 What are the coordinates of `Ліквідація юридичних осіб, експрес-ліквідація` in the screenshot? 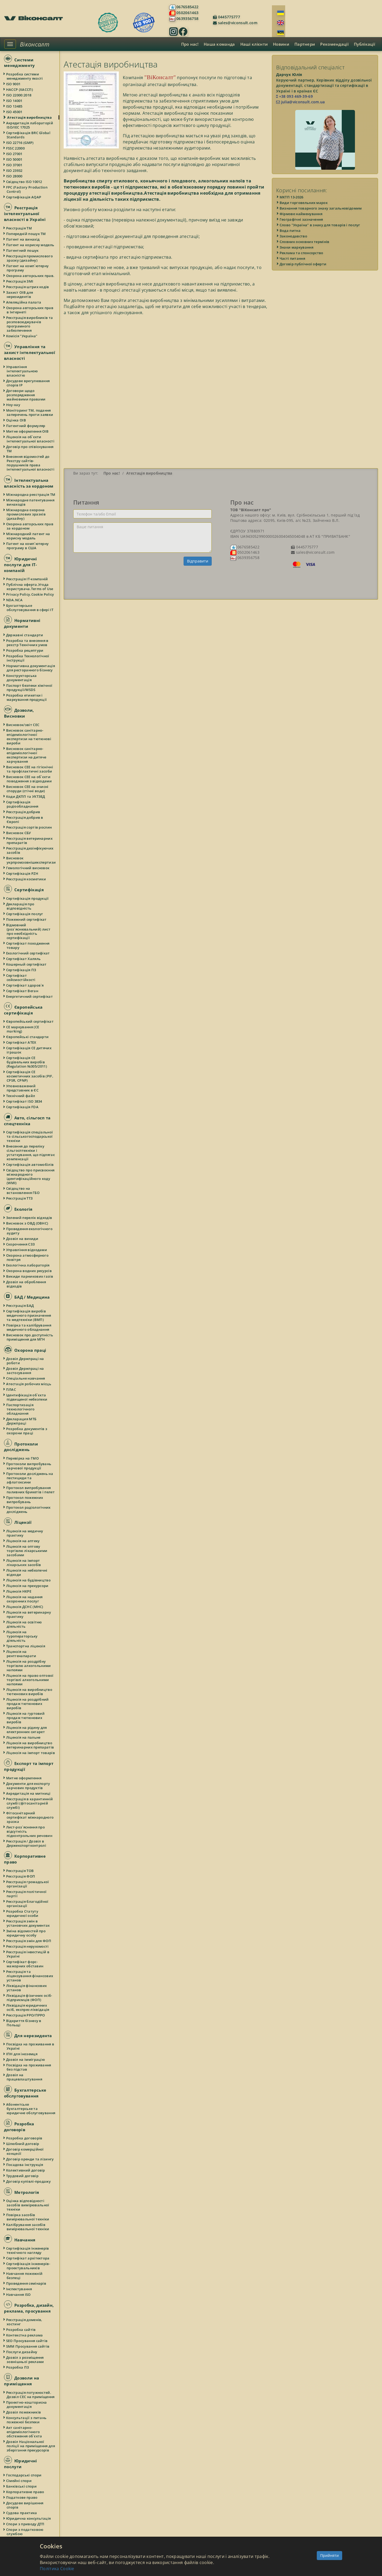 It's located at (28, 2007).